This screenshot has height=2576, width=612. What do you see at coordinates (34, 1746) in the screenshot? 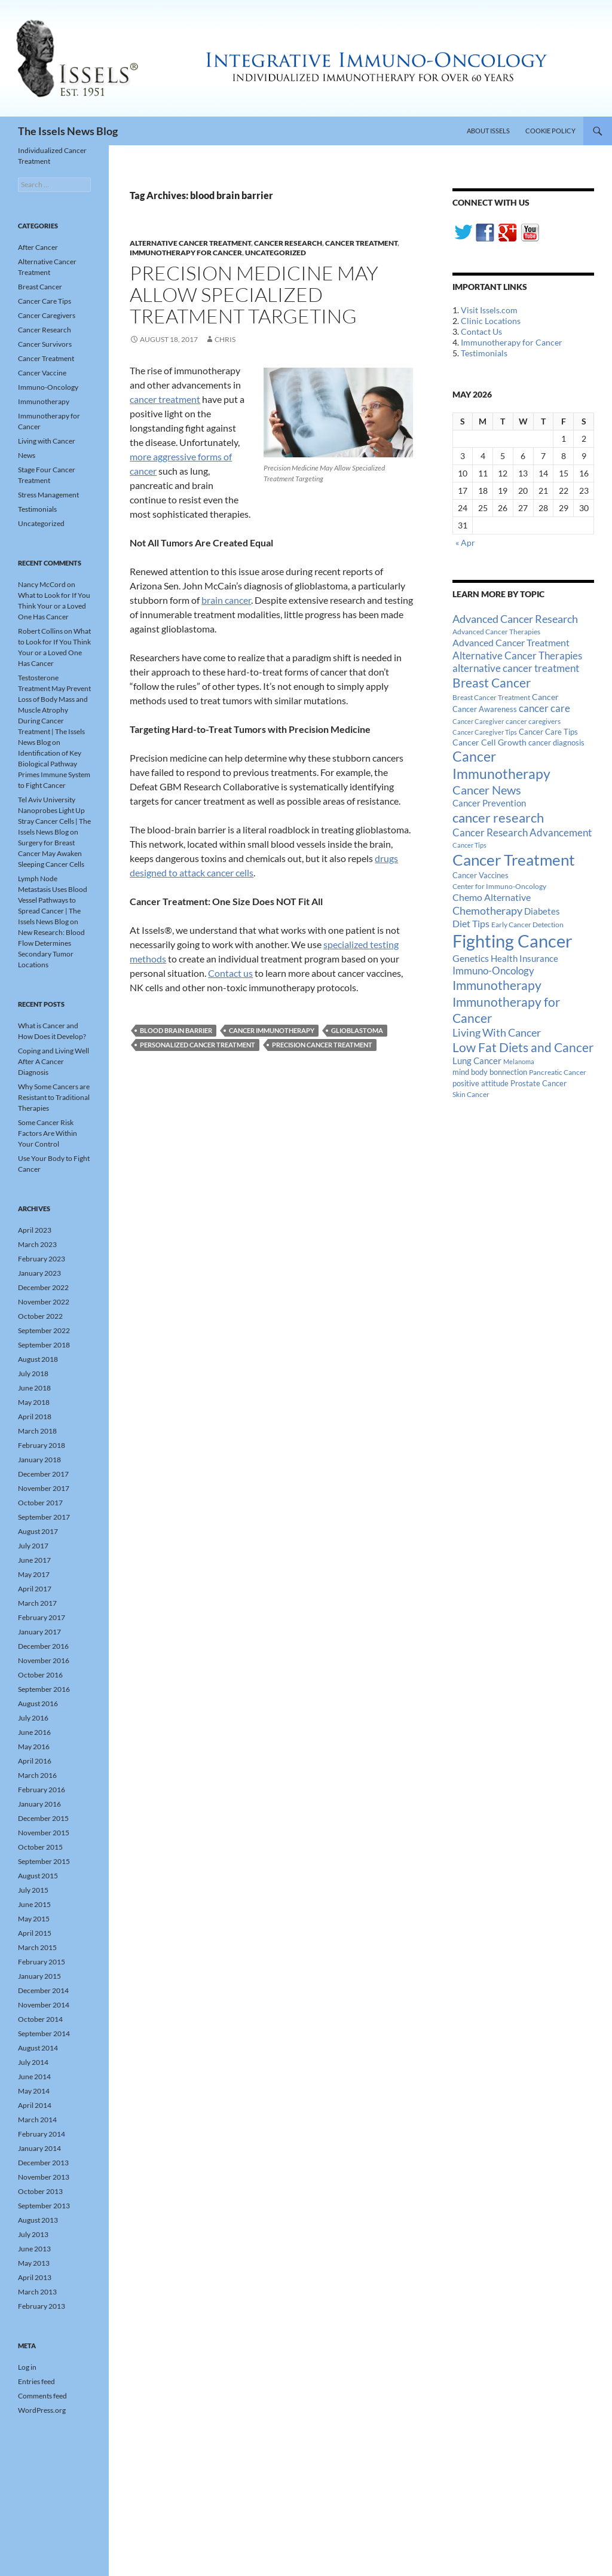
I see `May 2016` at bounding box center [34, 1746].